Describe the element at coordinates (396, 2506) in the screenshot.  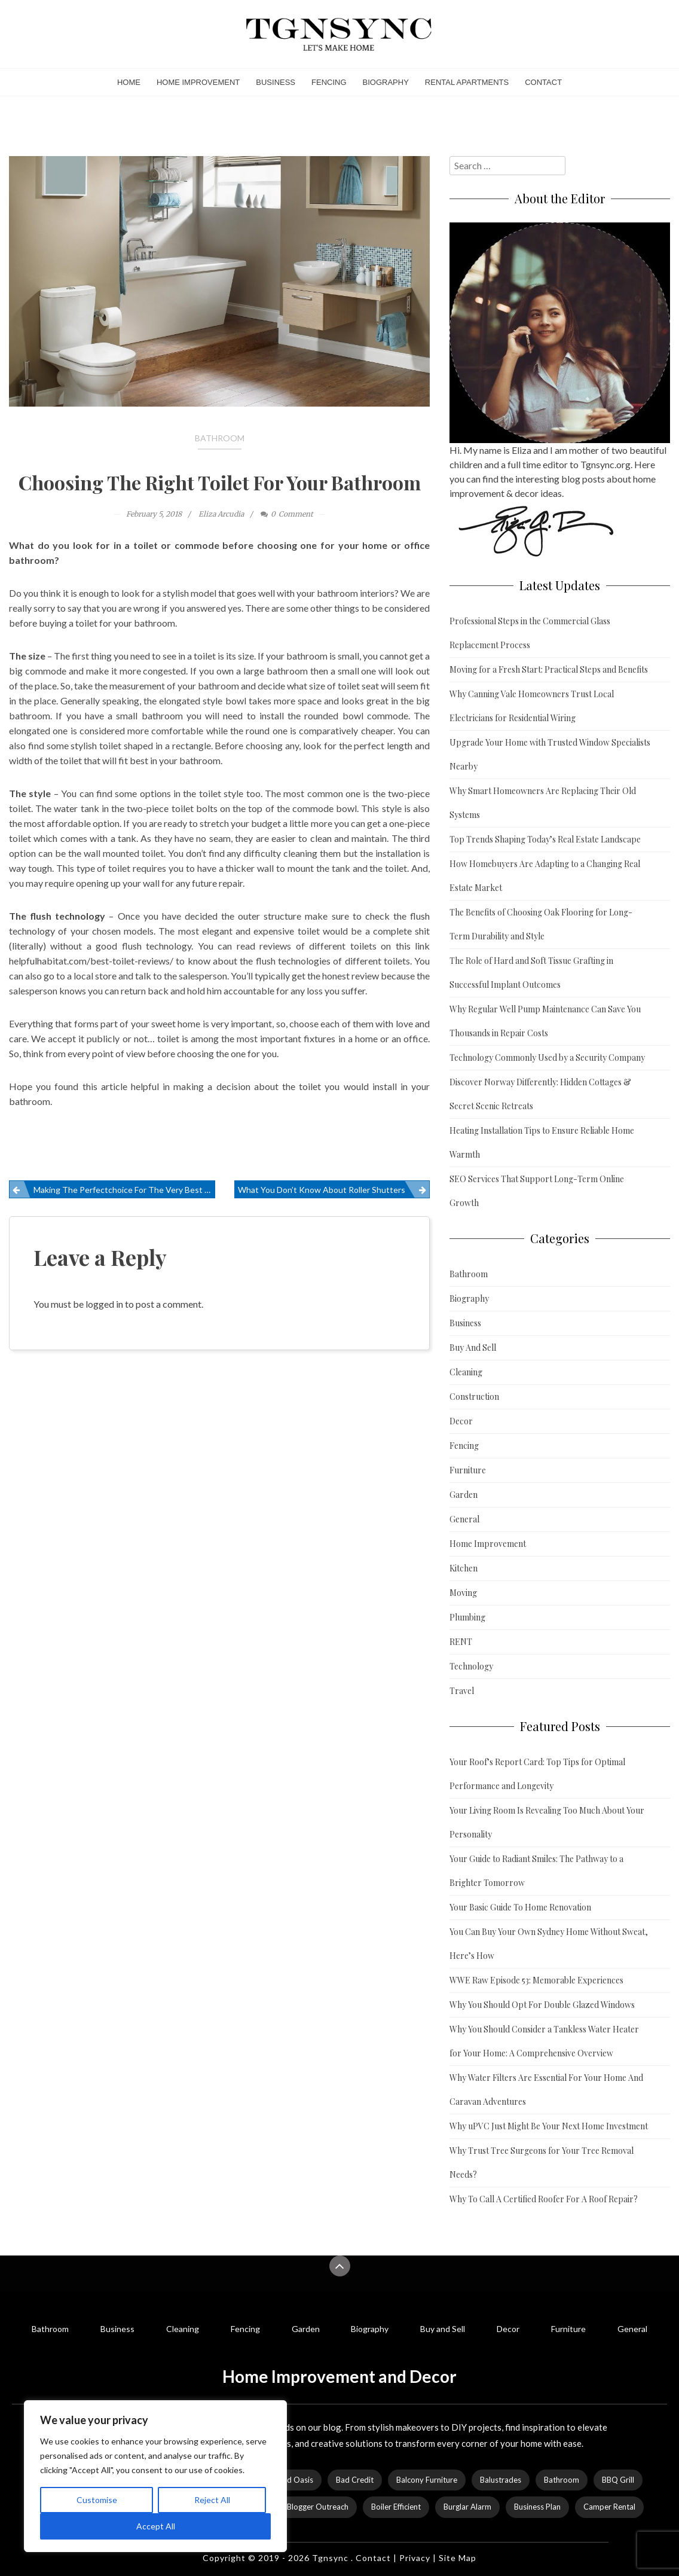
I see `Boiler Efficient` at that location.